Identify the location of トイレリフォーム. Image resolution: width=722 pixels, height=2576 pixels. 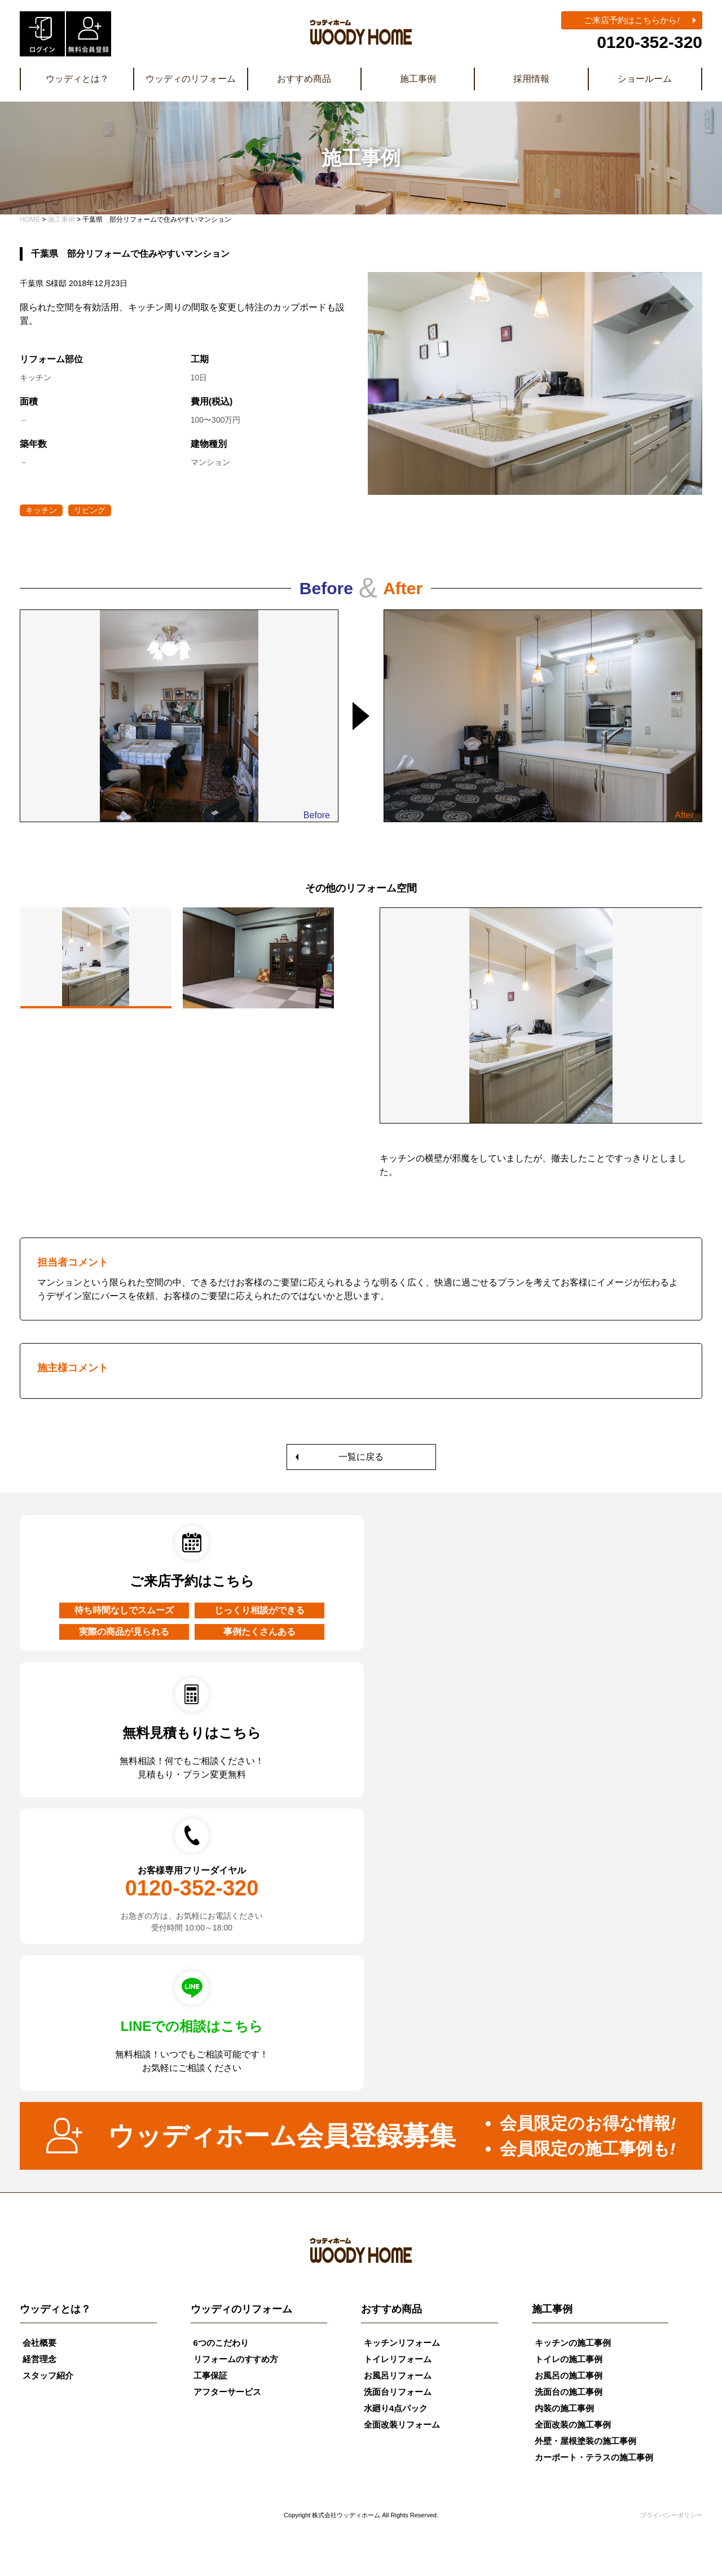
(398, 2359).